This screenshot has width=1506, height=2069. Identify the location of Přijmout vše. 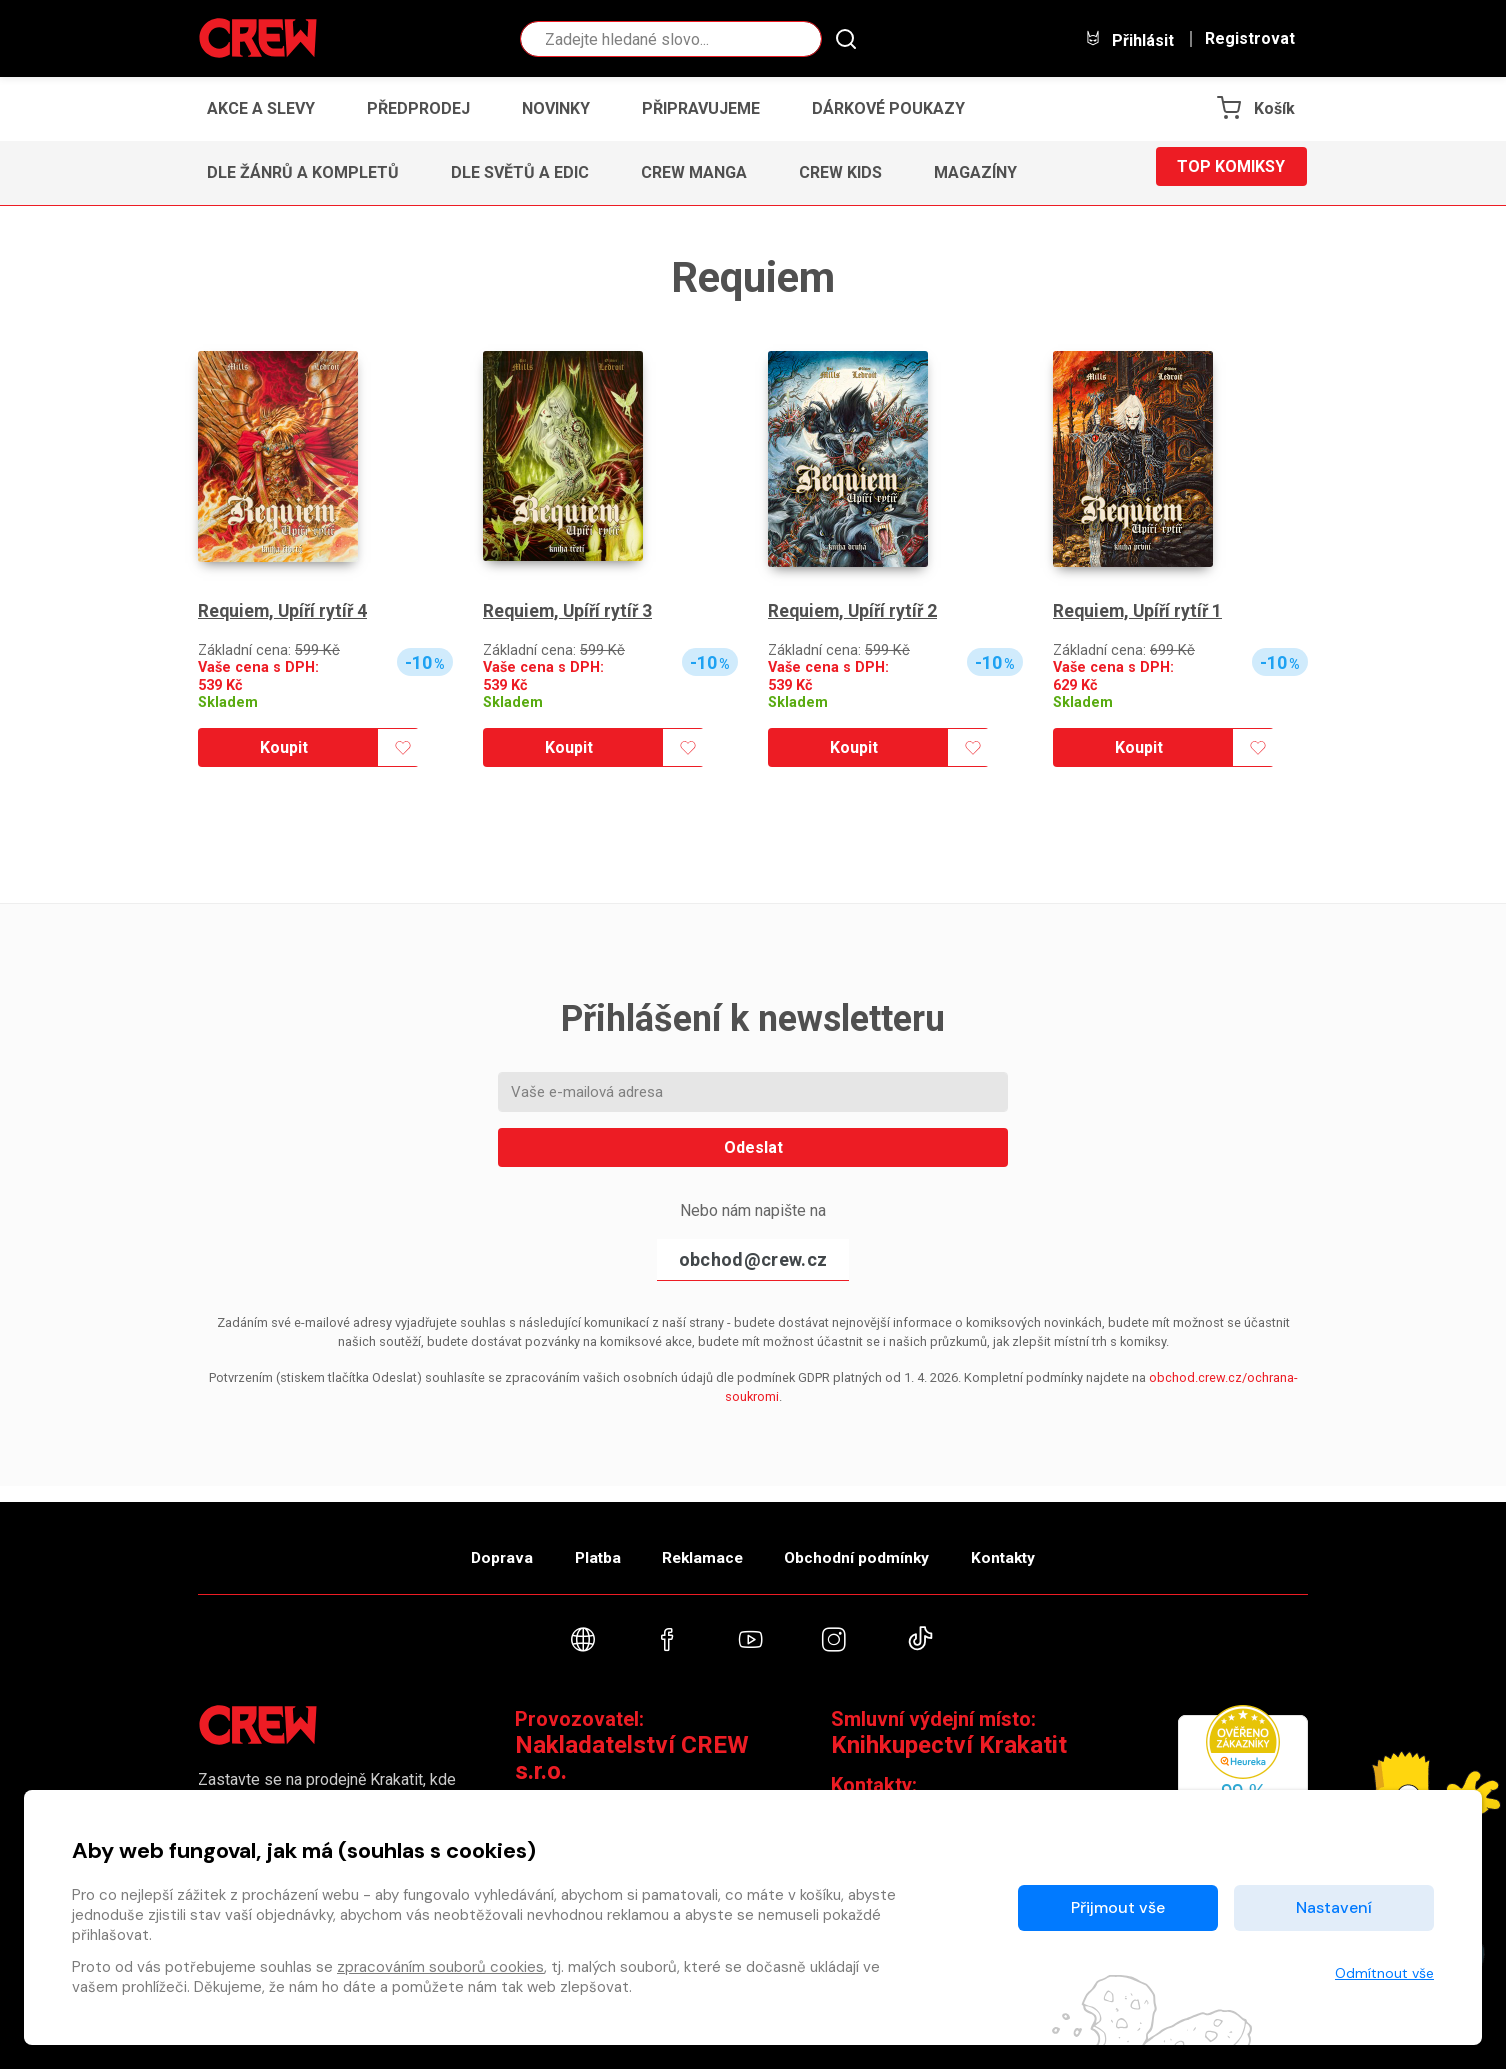
(1118, 1907).